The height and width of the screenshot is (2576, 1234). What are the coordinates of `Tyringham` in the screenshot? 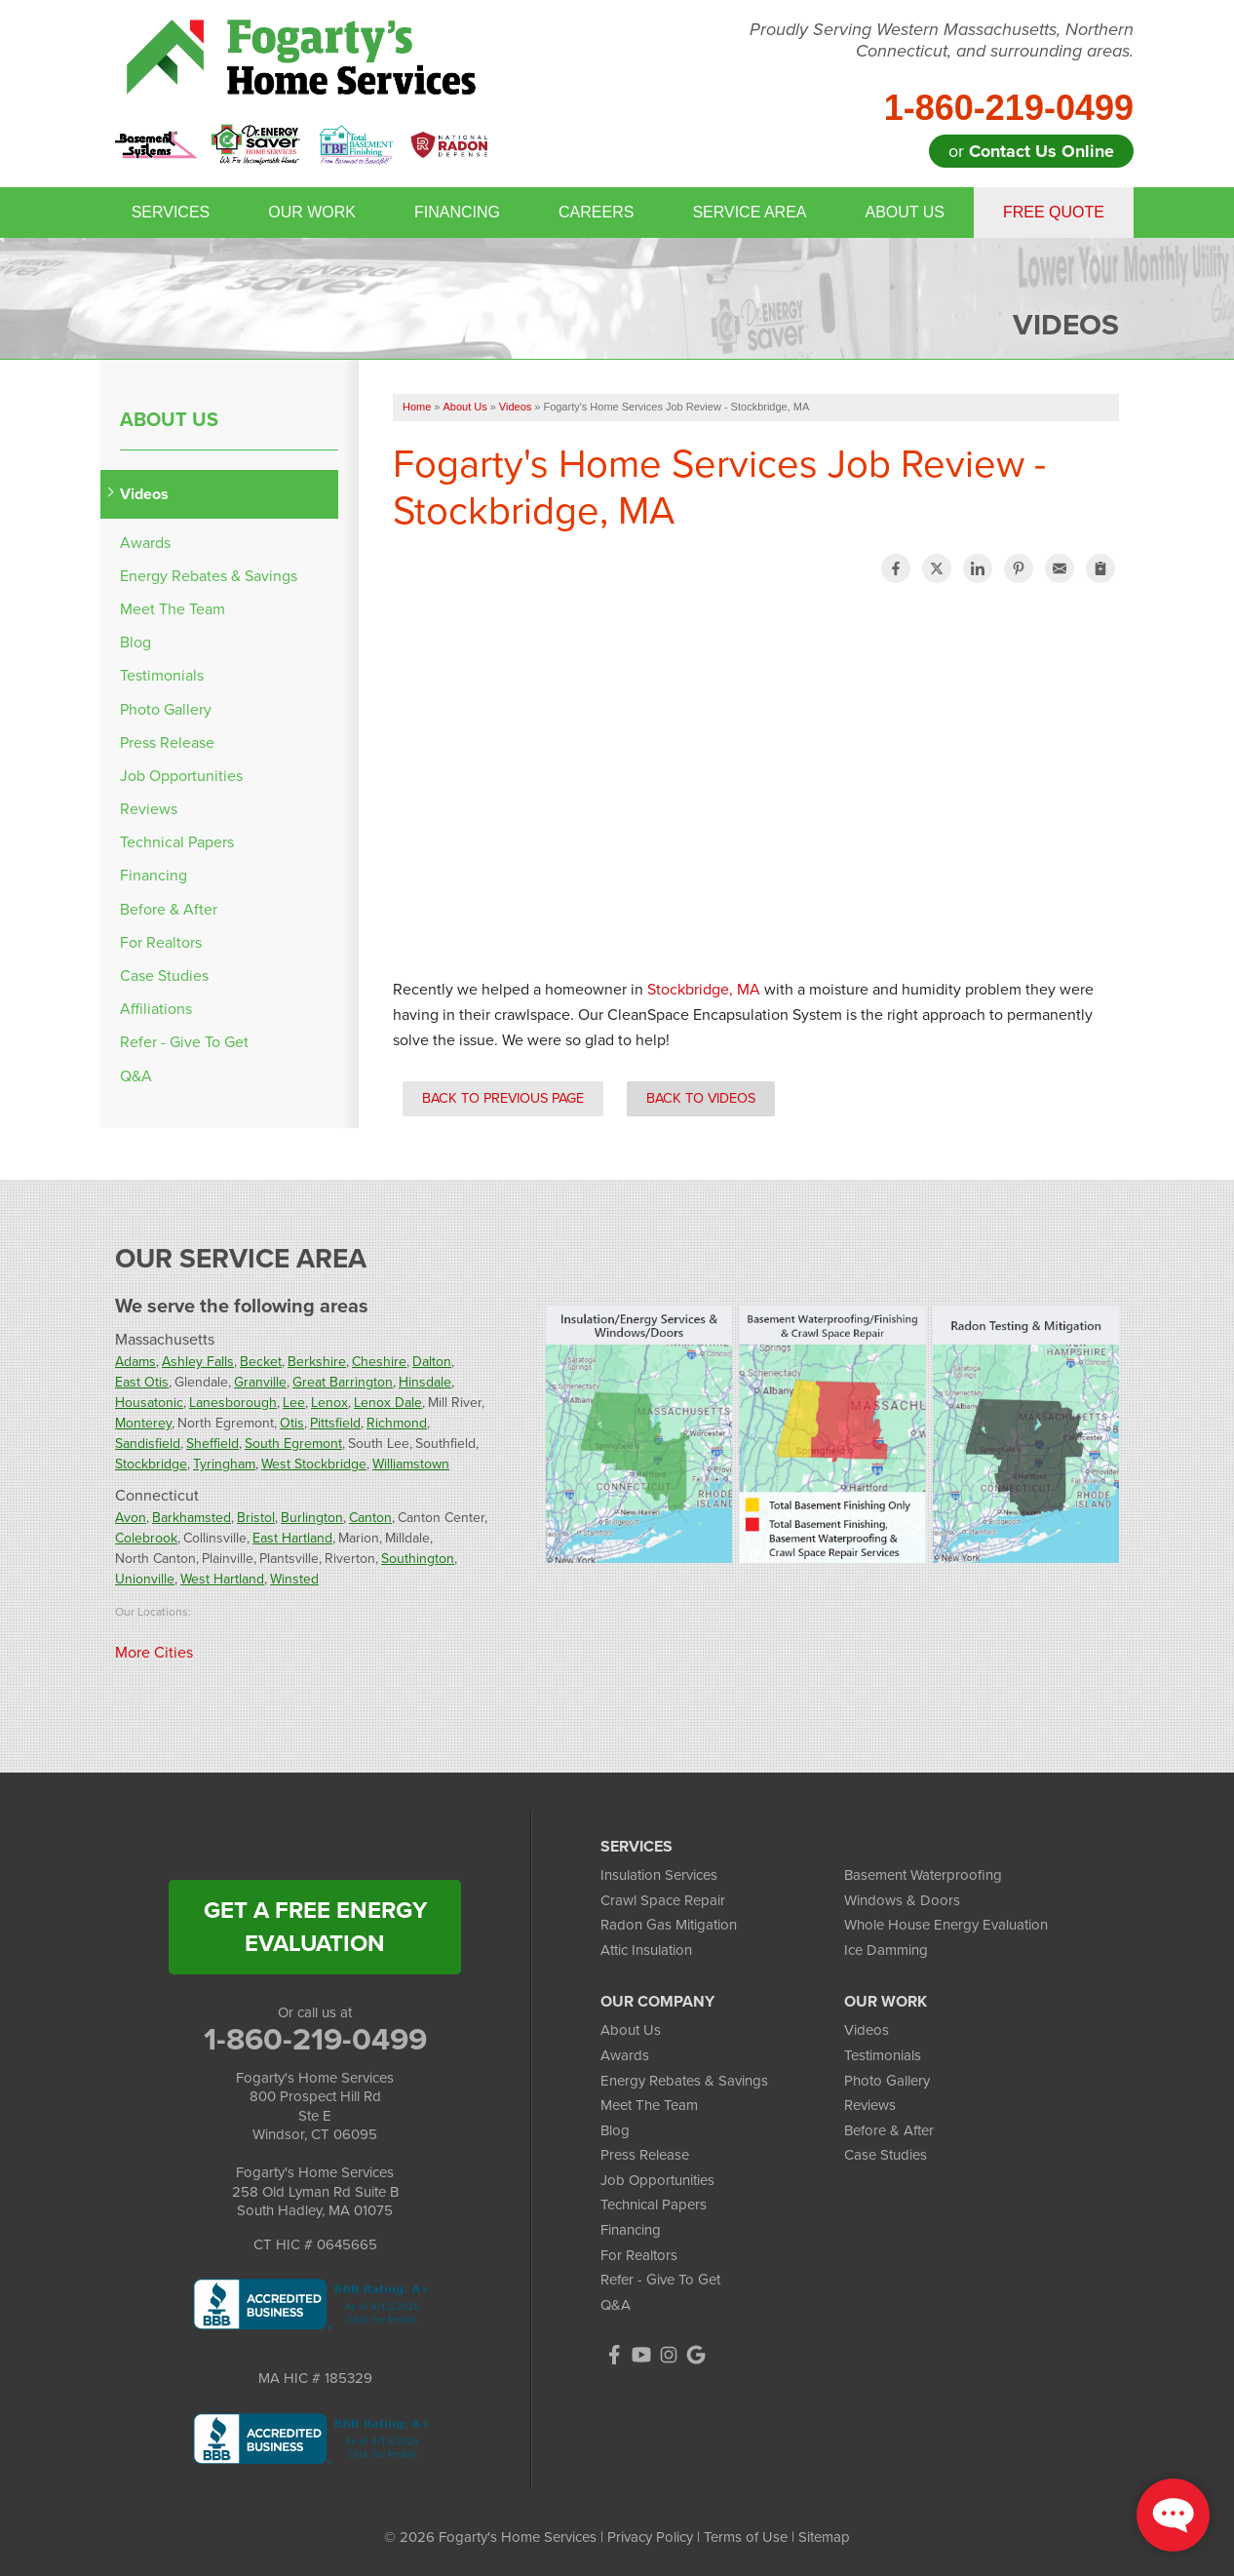 It's located at (224, 1464).